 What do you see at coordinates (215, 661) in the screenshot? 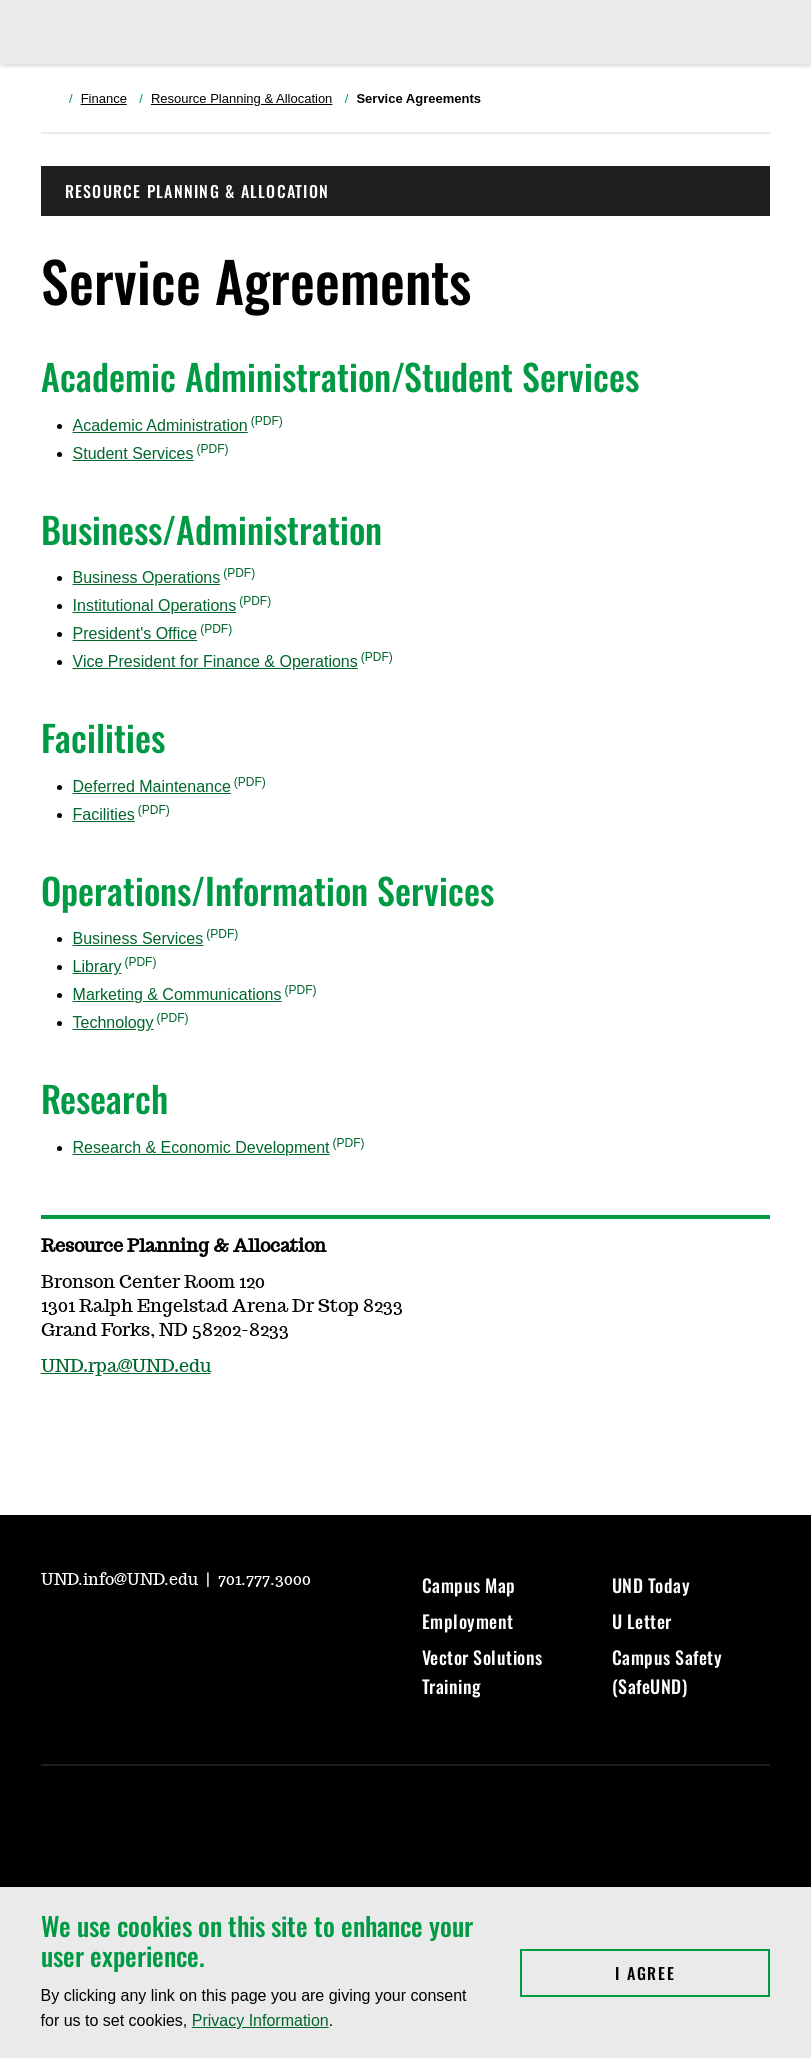
I see `Vice President for Finance & Operations` at bounding box center [215, 661].